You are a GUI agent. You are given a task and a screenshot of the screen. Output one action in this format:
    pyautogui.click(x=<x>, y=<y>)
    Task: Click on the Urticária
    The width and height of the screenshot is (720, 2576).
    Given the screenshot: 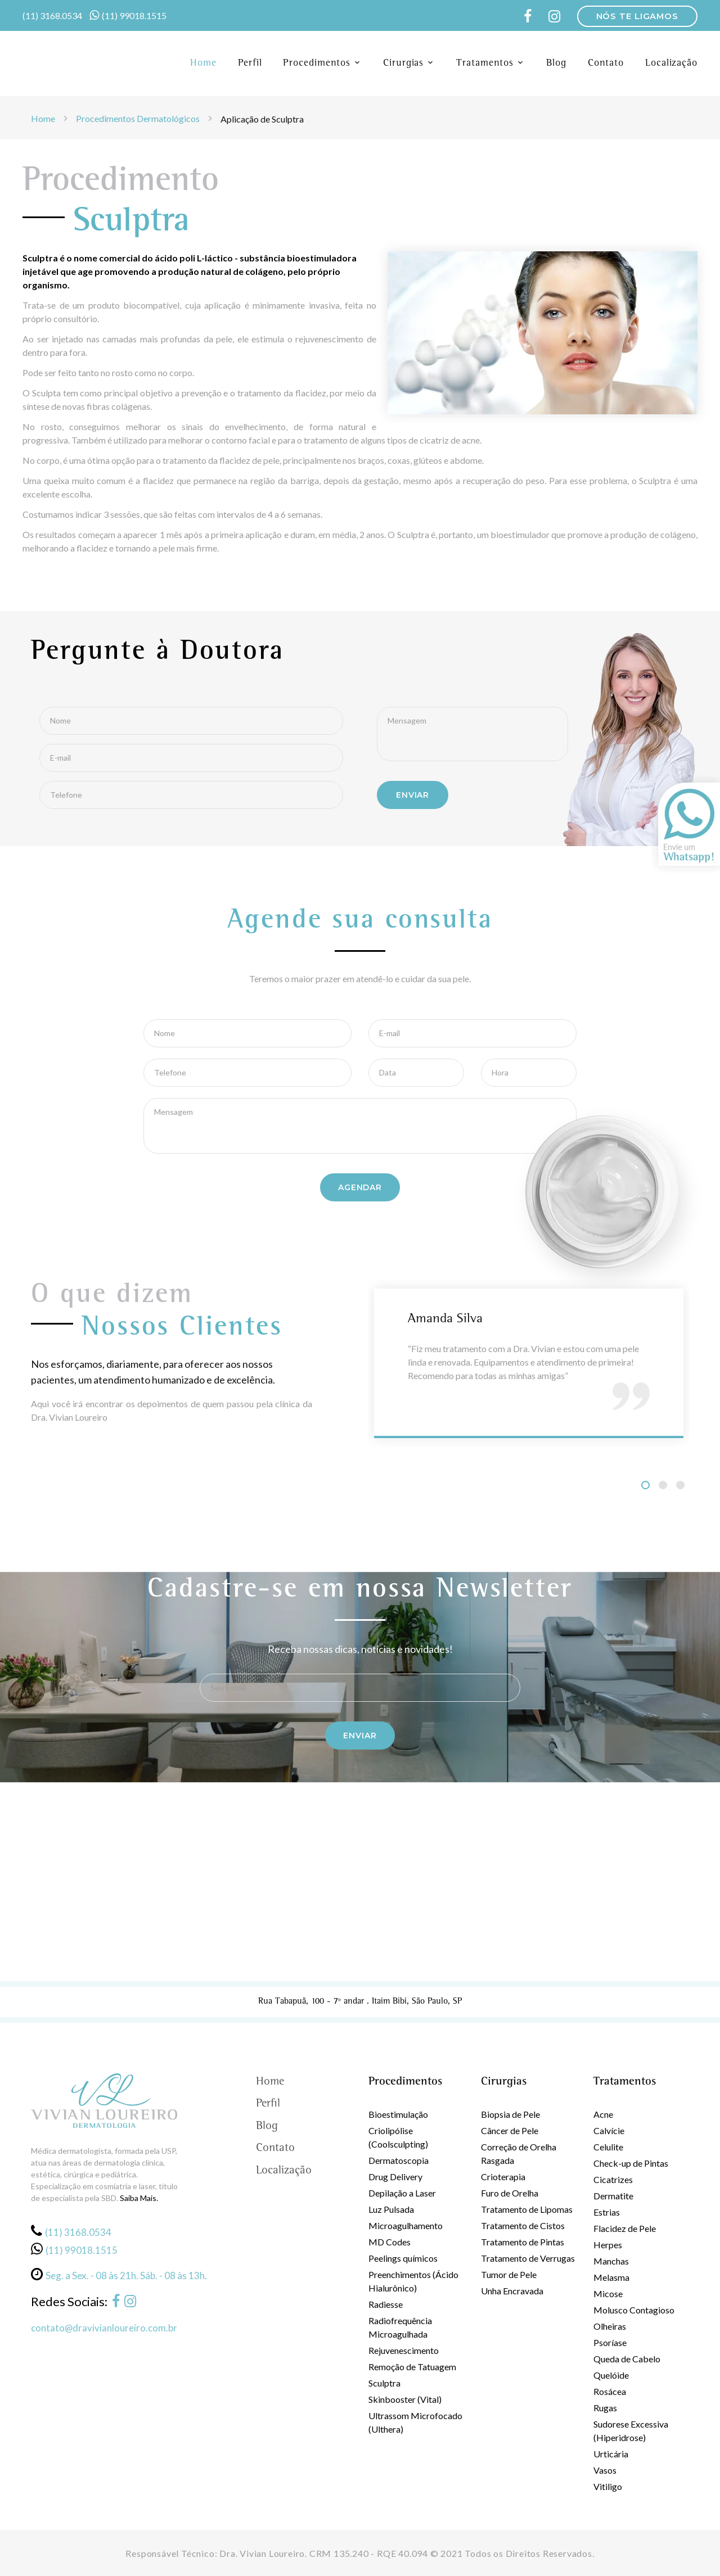 What is the action you would take?
    pyautogui.click(x=610, y=2452)
    